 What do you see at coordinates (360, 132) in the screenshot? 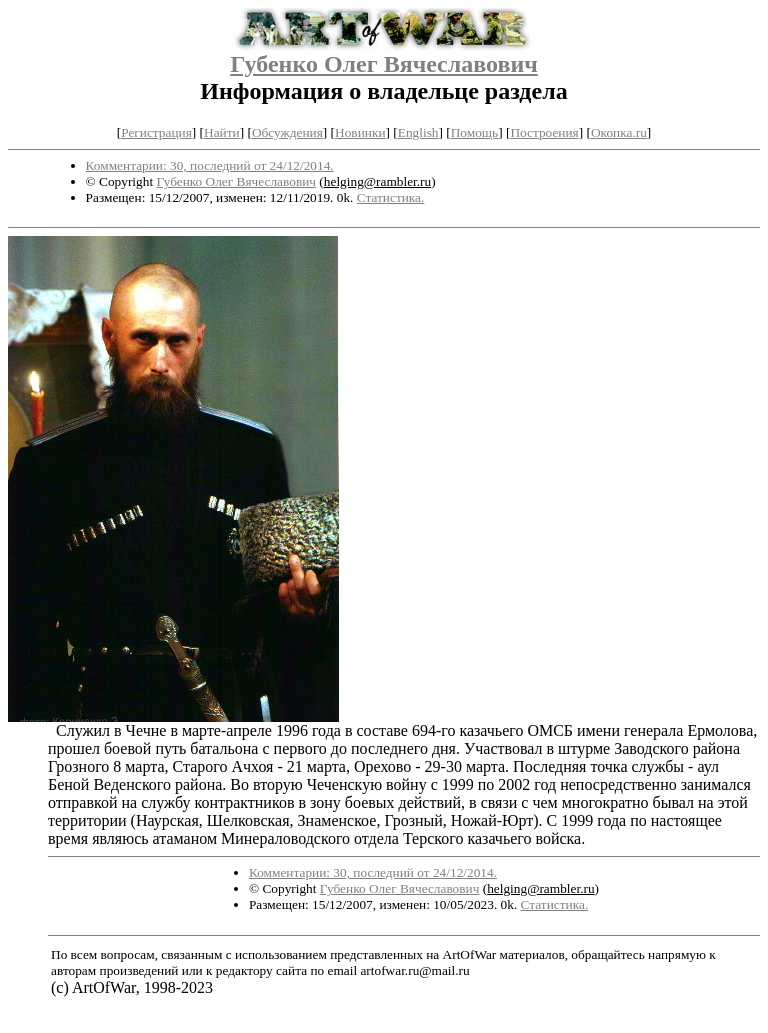
I see `Новинки` at bounding box center [360, 132].